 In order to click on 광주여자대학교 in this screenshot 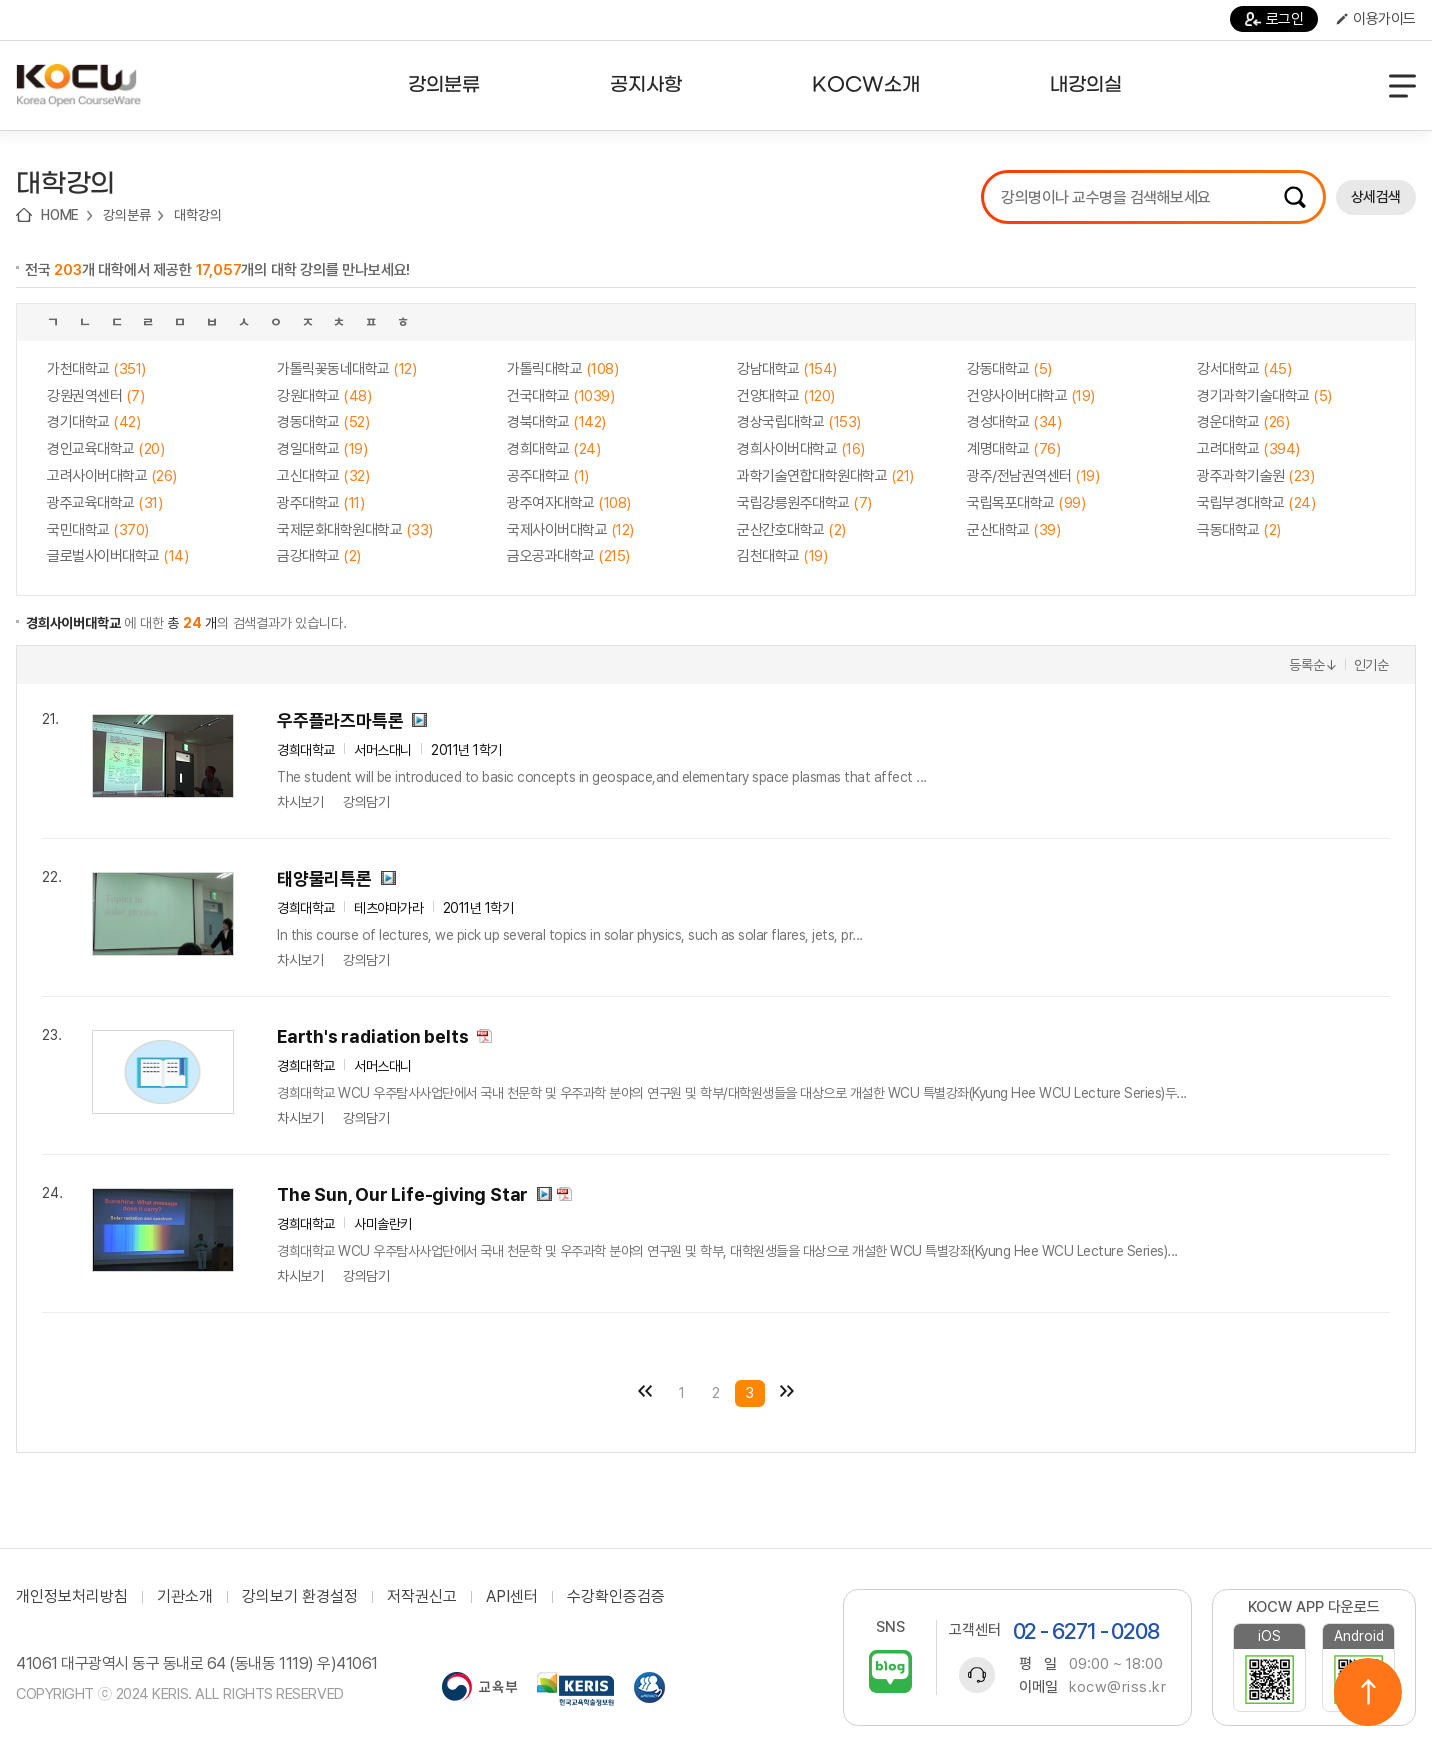, I will do `click(569, 503)`.